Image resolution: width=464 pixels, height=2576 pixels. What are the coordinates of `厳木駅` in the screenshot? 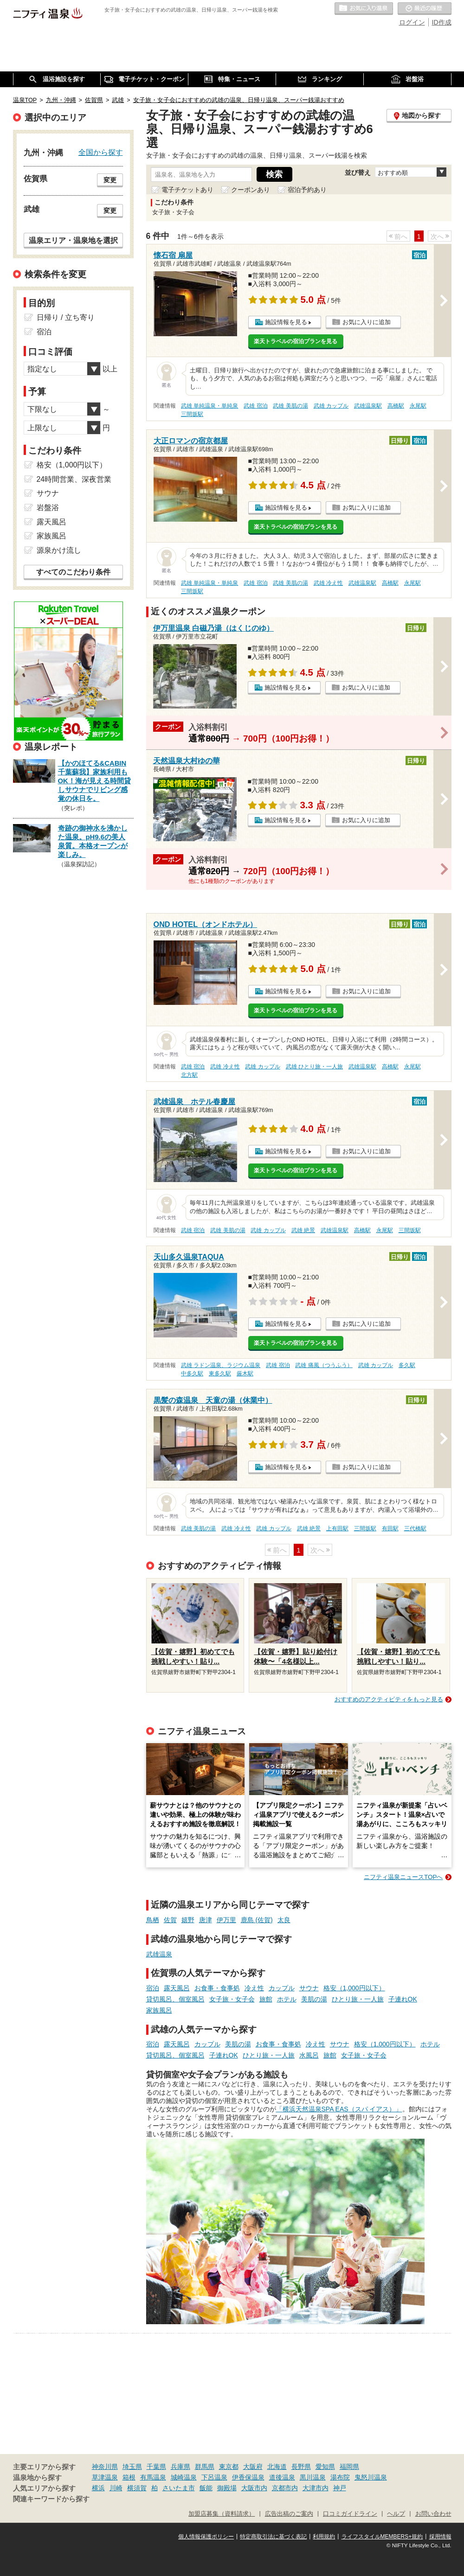 It's located at (245, 1373).